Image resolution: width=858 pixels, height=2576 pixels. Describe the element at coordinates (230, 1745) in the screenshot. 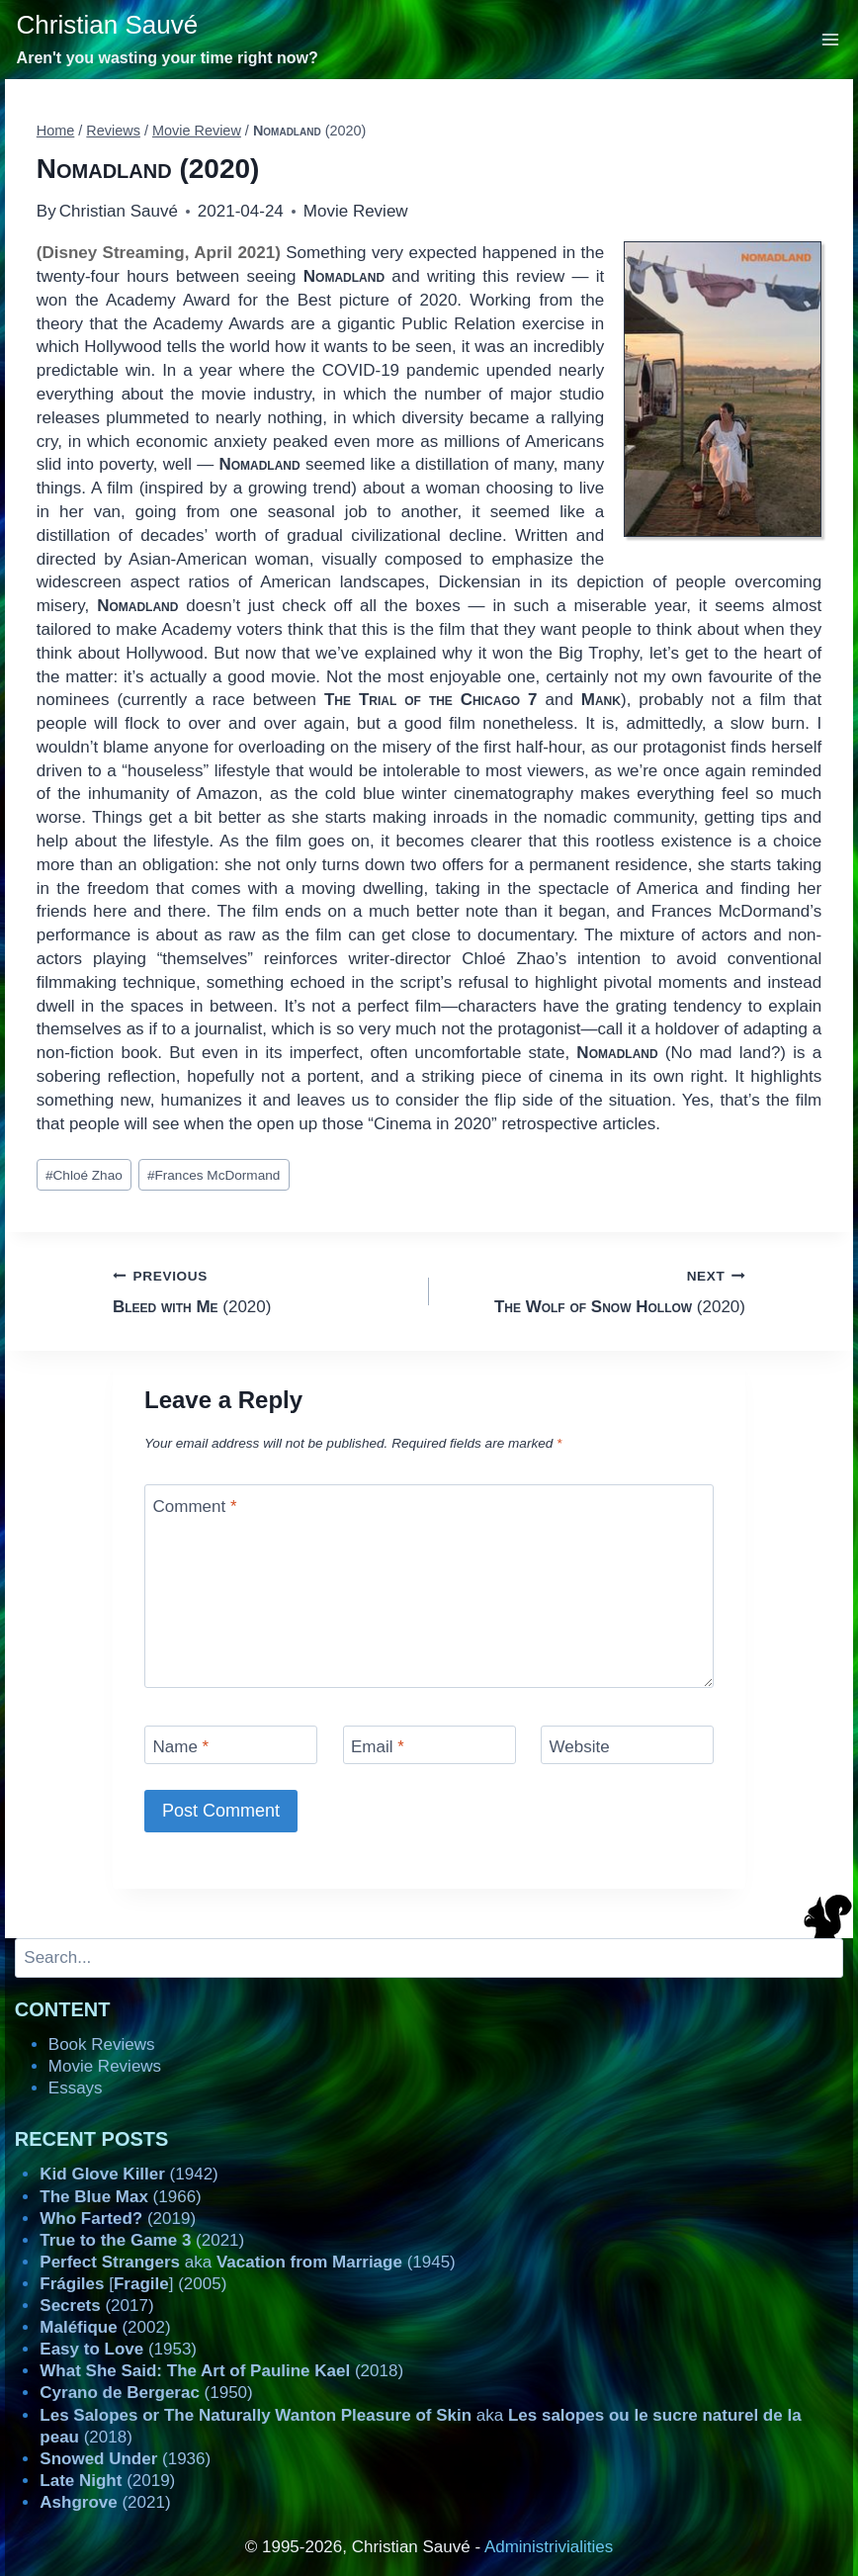

I see `[Name]` at that location.